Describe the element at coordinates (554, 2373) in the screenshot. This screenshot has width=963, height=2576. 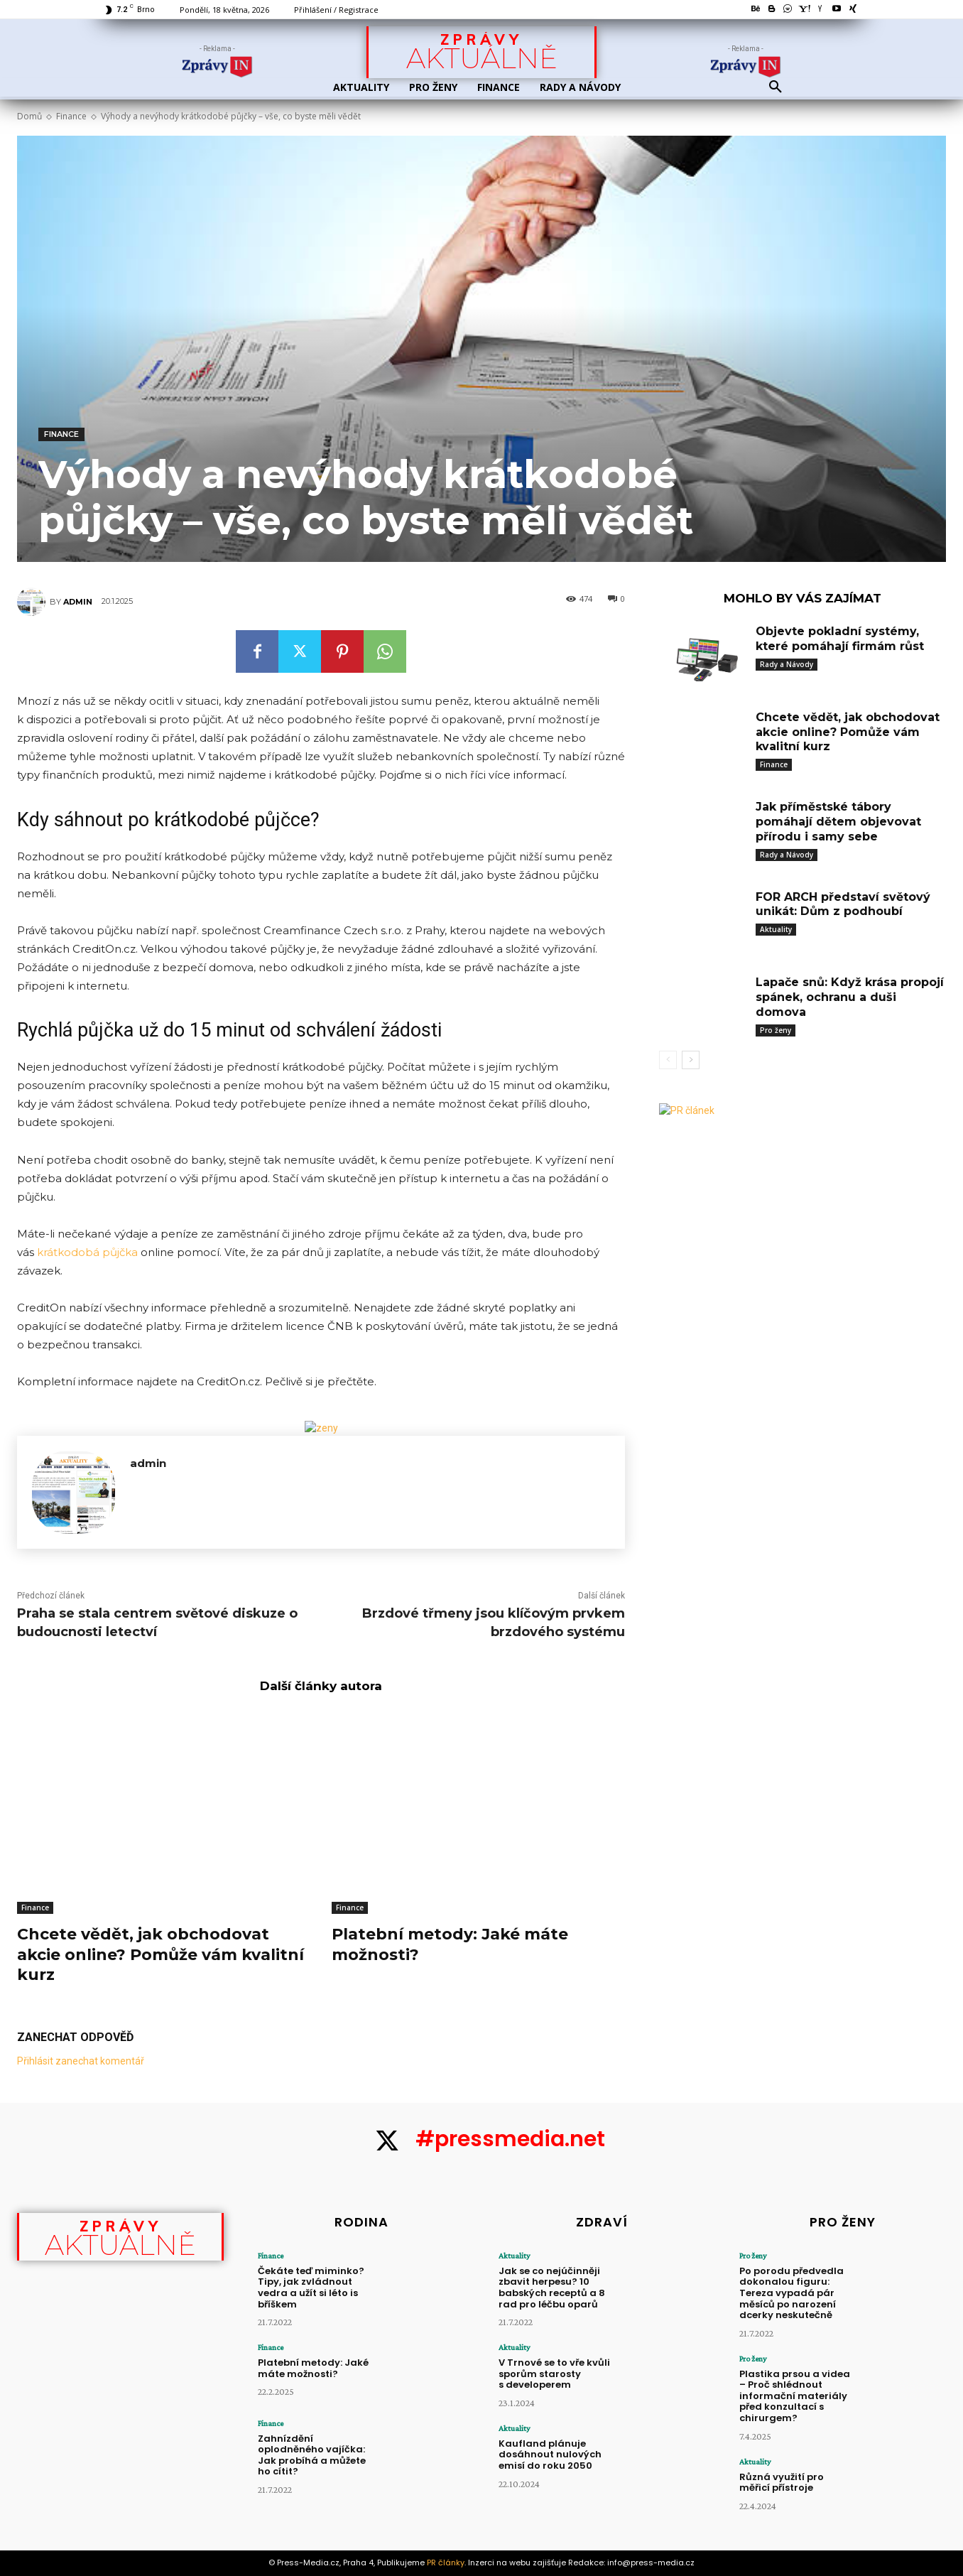
I see `V Trnové se to vře kvůli sporům starosty s developerem` at that location.